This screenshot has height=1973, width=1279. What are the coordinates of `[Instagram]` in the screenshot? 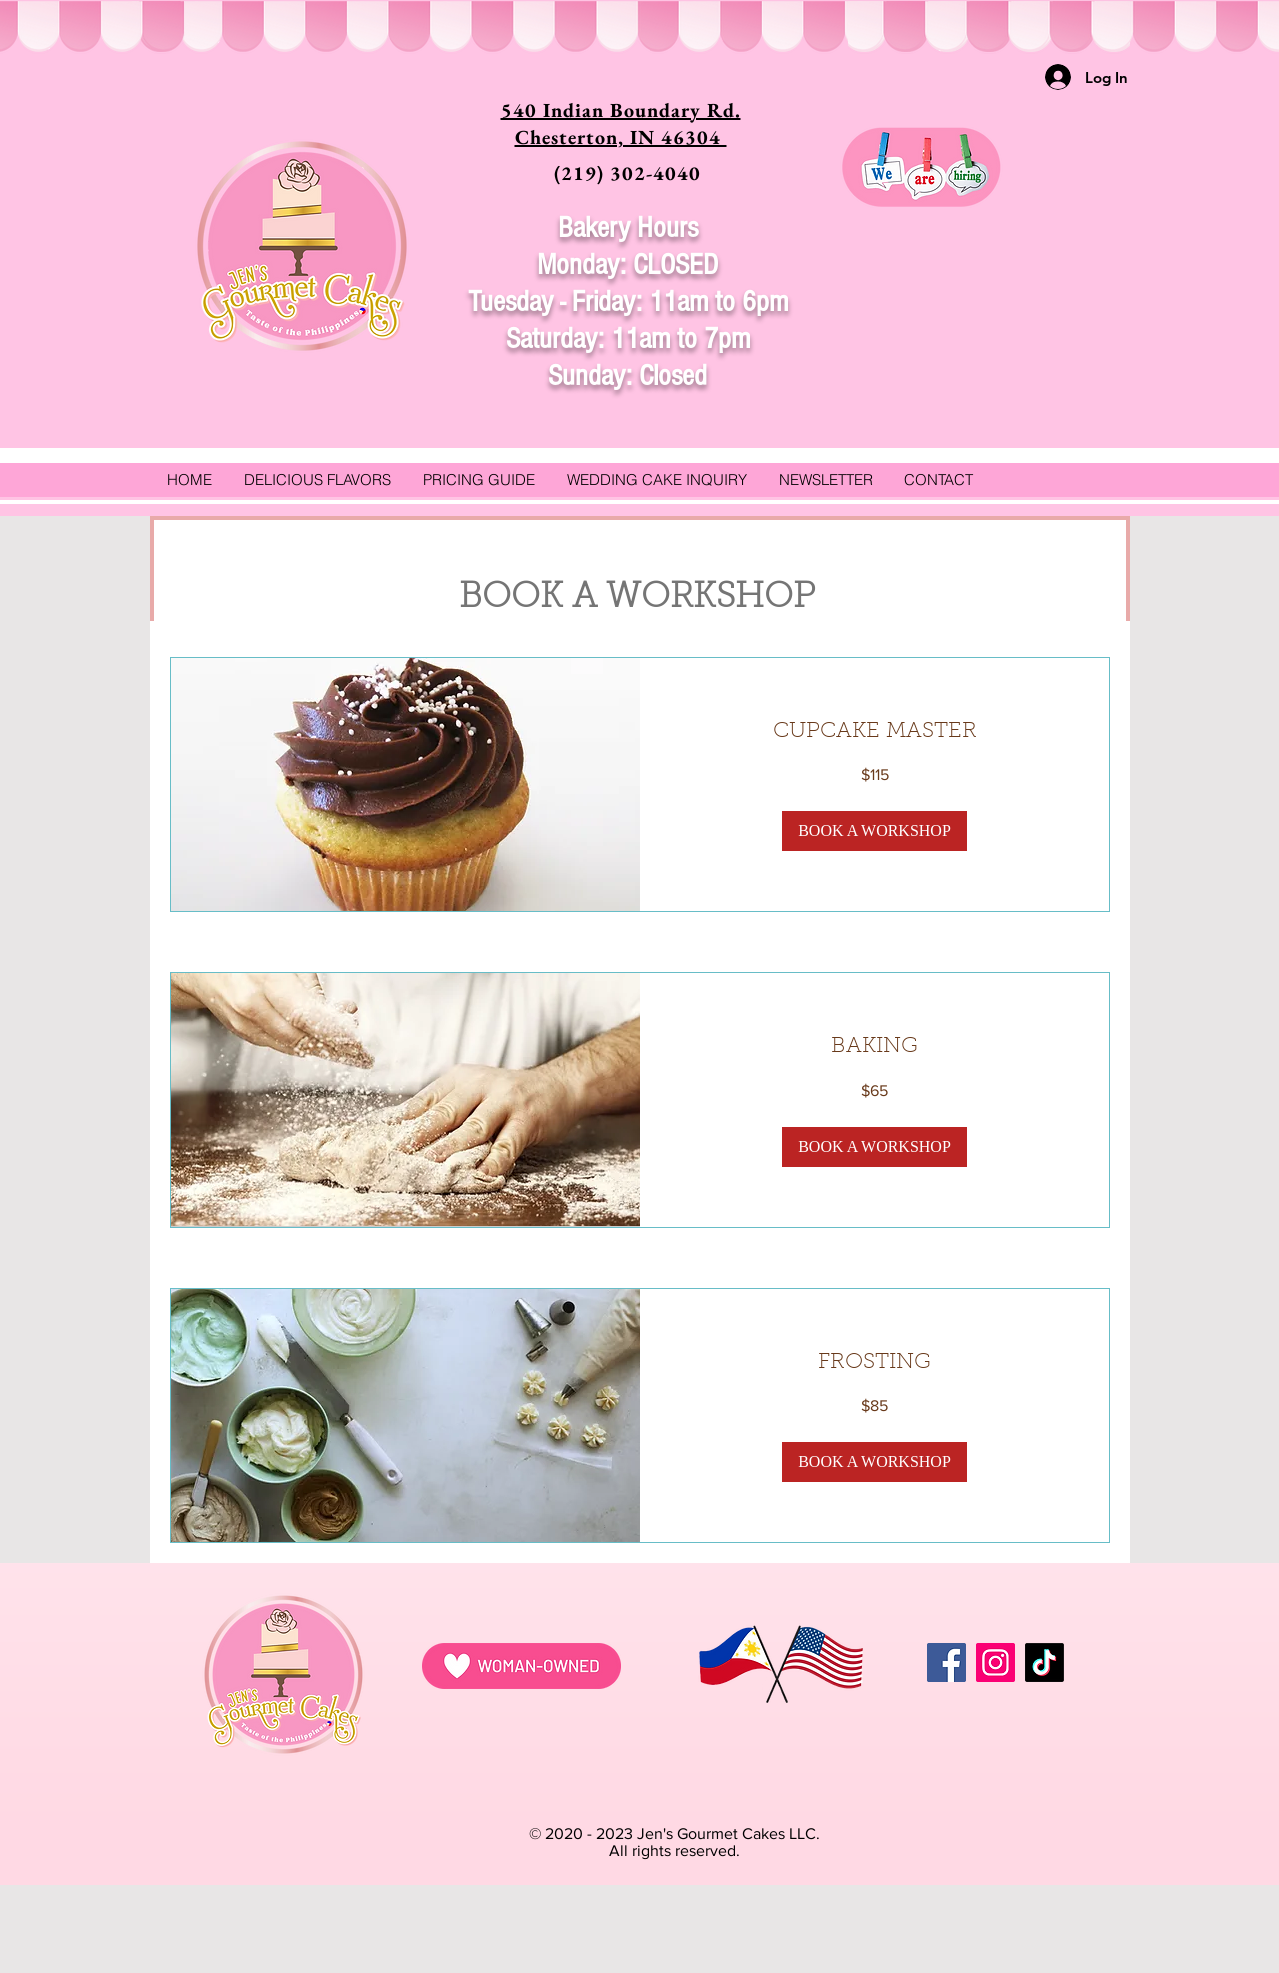 It's located at (995, 1662).